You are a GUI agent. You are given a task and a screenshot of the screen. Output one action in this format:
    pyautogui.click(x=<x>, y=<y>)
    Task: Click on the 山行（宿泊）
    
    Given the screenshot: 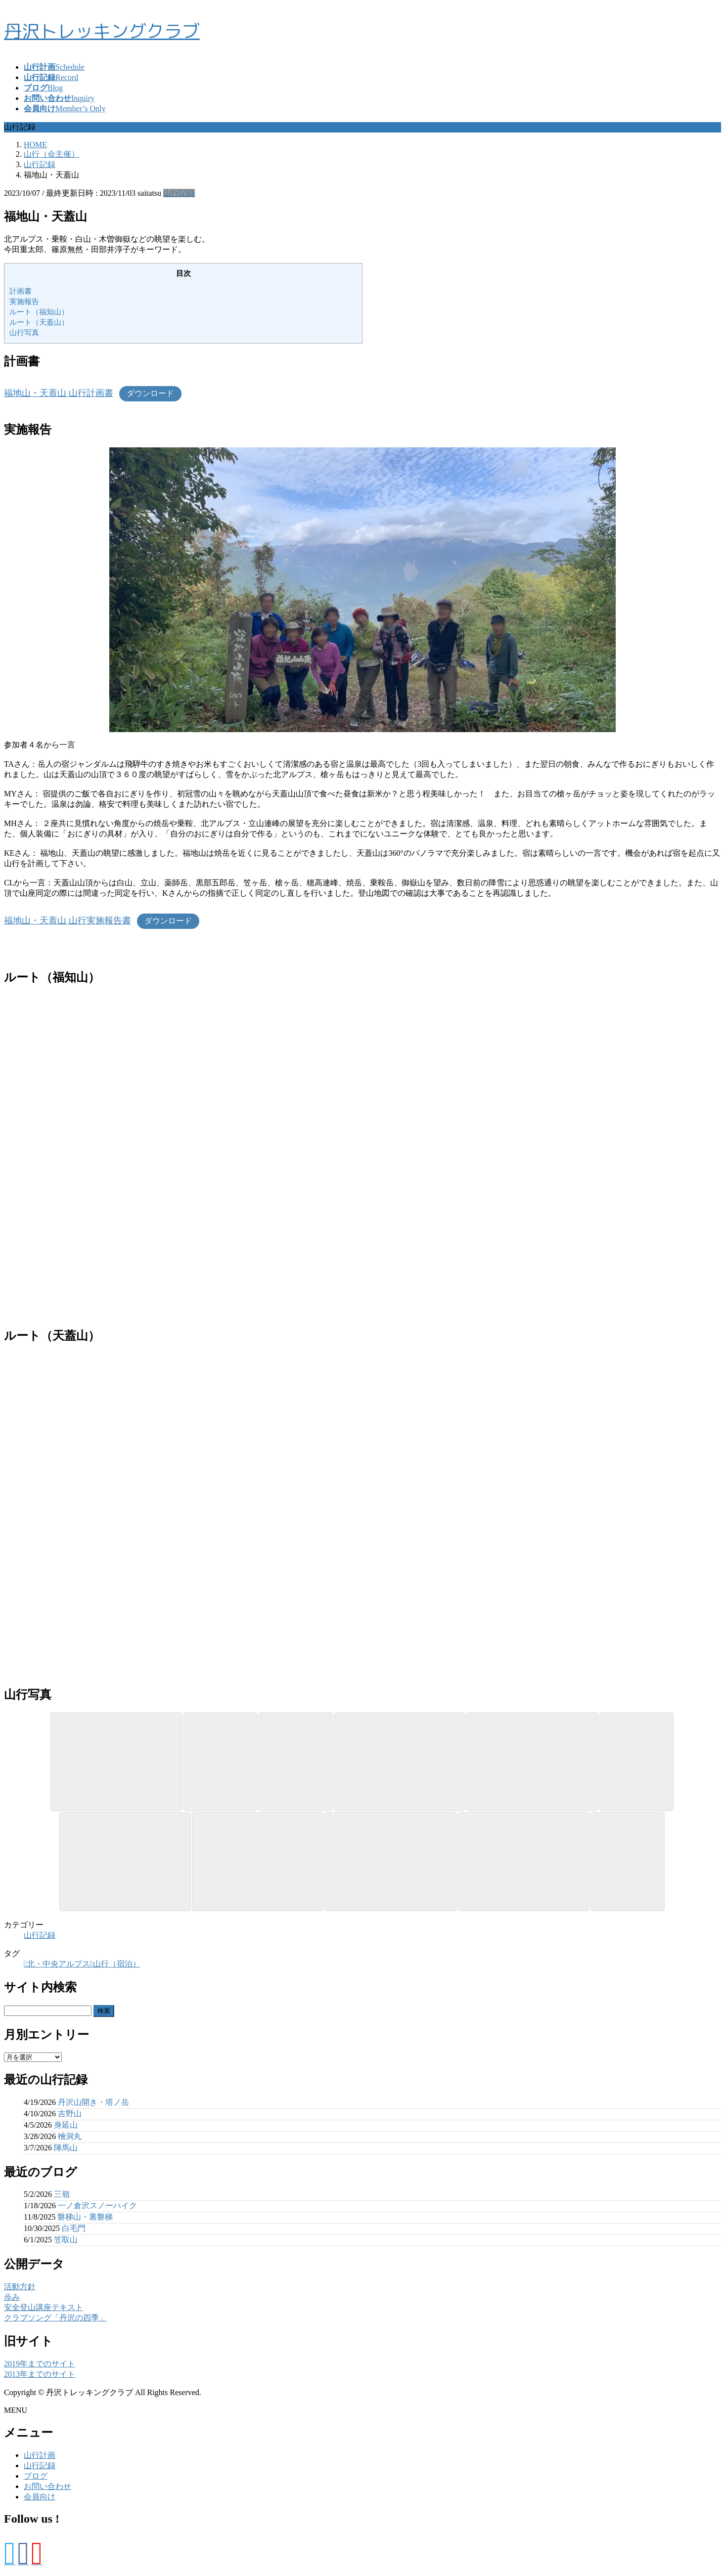 What is the action you would take?
    pyautogui.click(x=116, y=1964)
    